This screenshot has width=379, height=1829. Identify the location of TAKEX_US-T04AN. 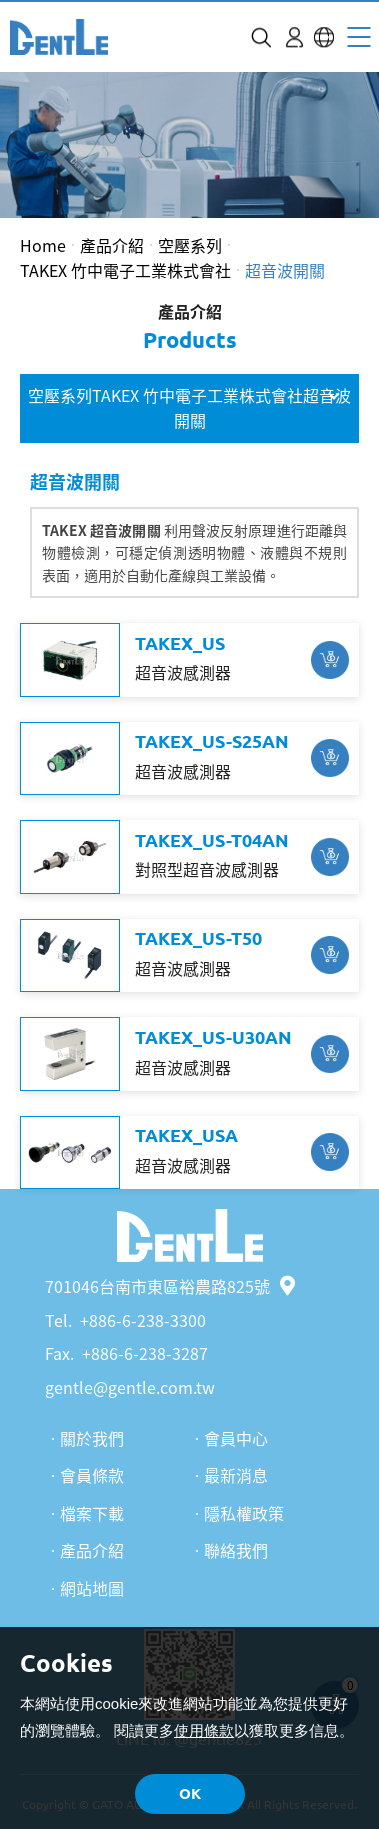
(212, 840).